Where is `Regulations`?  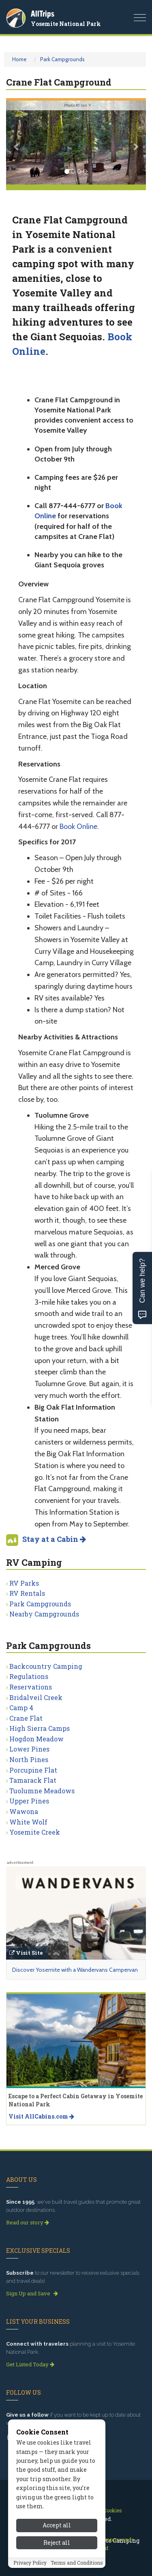 Regulations is located at coordinates (28, 1676).